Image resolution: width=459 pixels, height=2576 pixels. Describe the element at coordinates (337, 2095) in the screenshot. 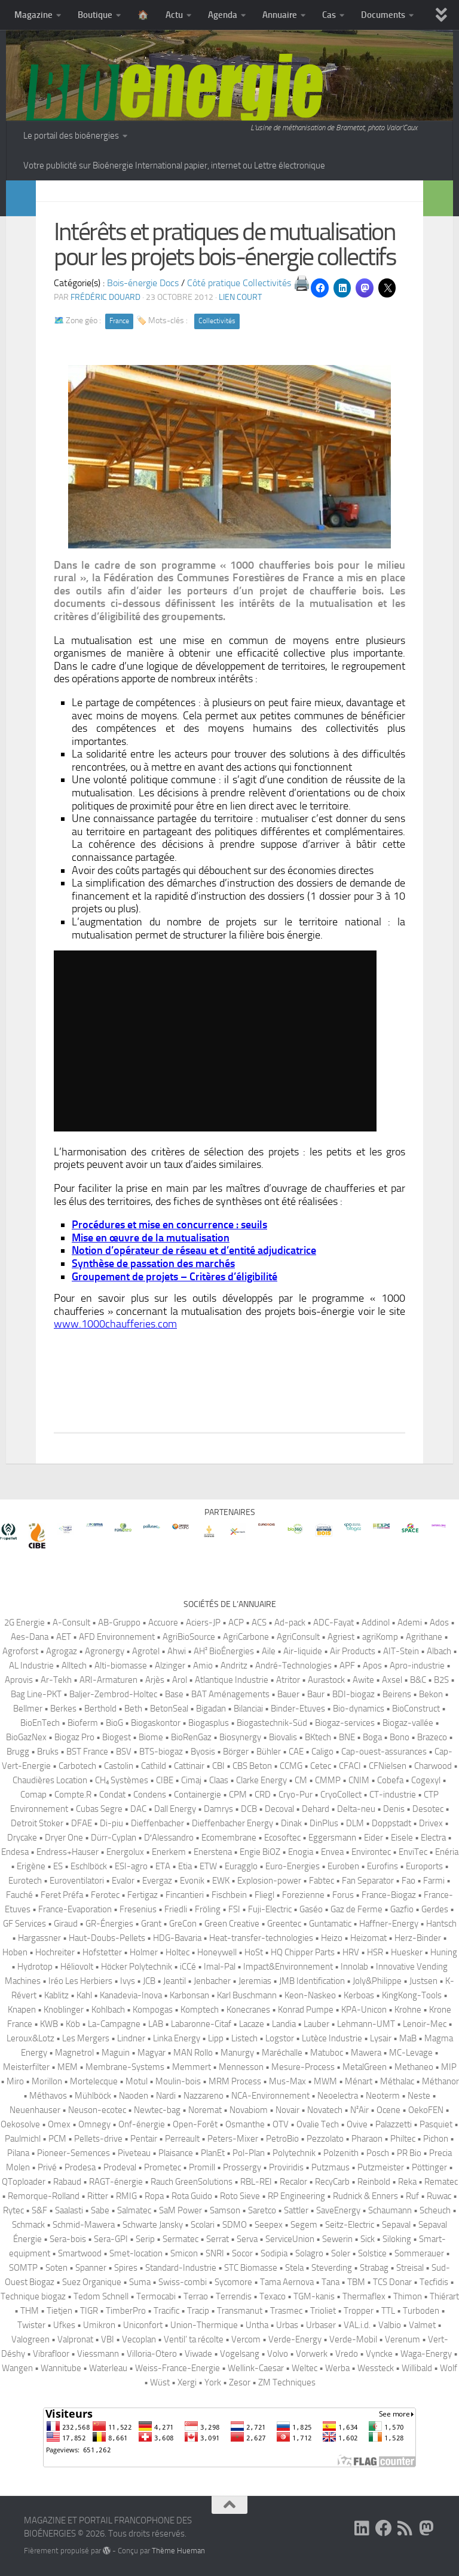

I see `Neoelectra` at that location.